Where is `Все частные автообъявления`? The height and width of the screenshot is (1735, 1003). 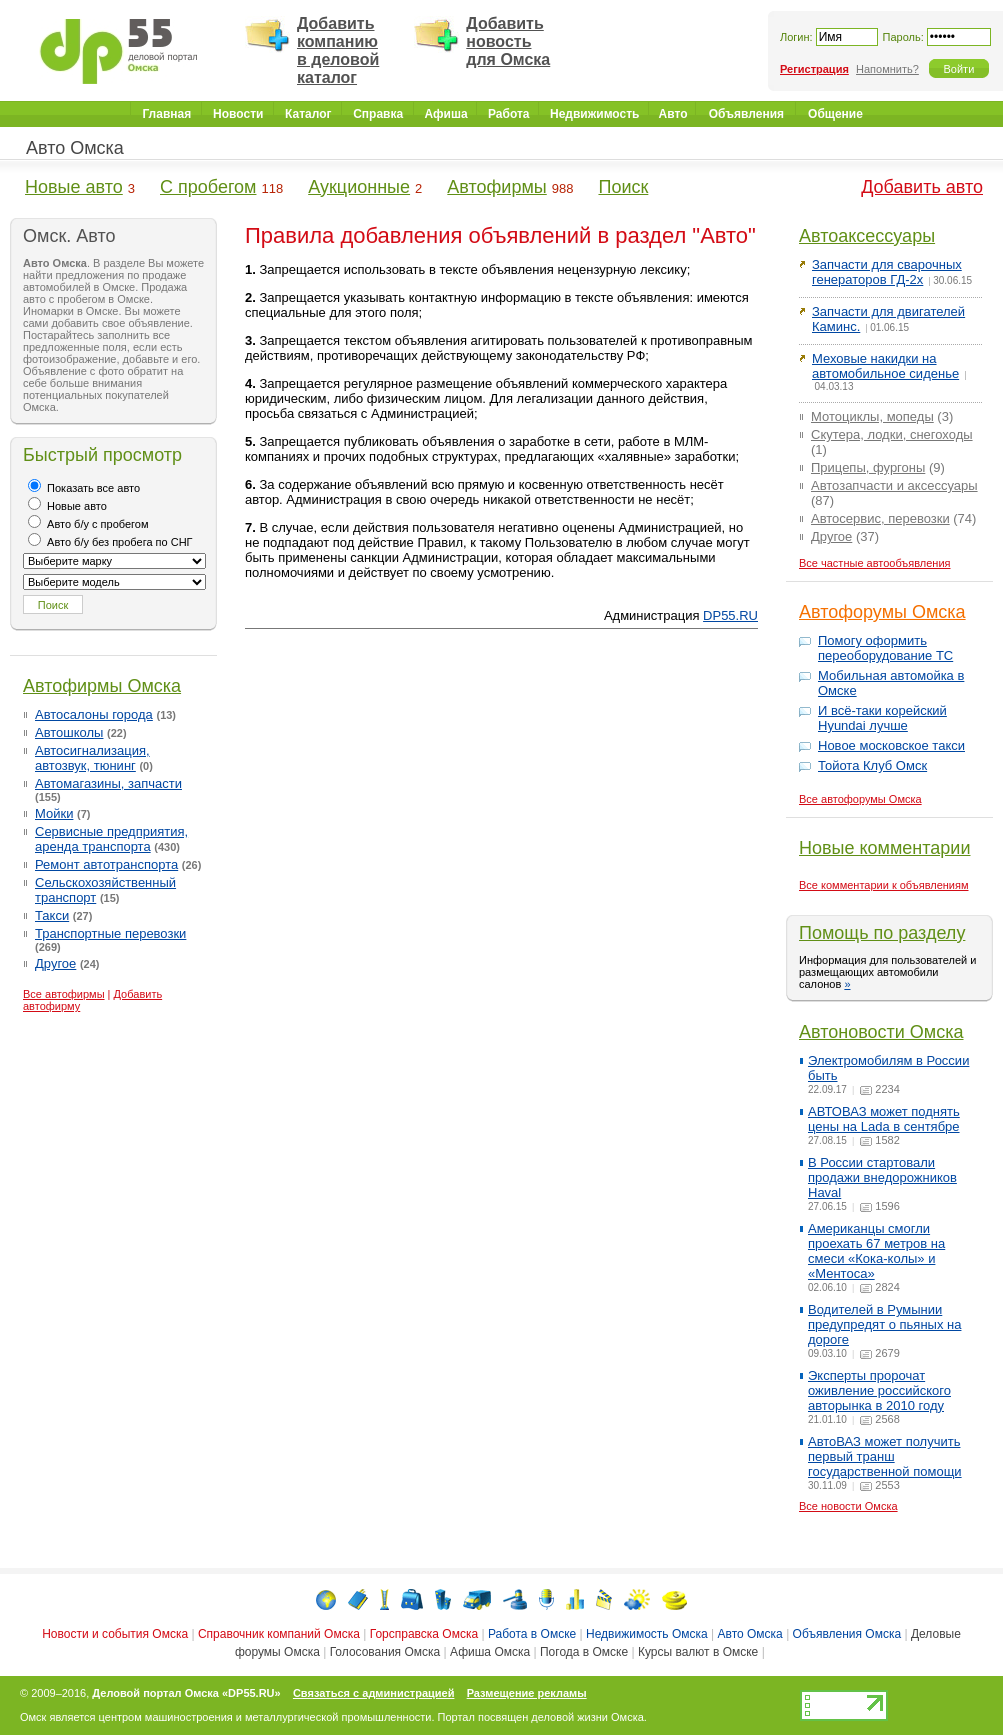 Все частные автообъявления is located at coordinates (875, 563).